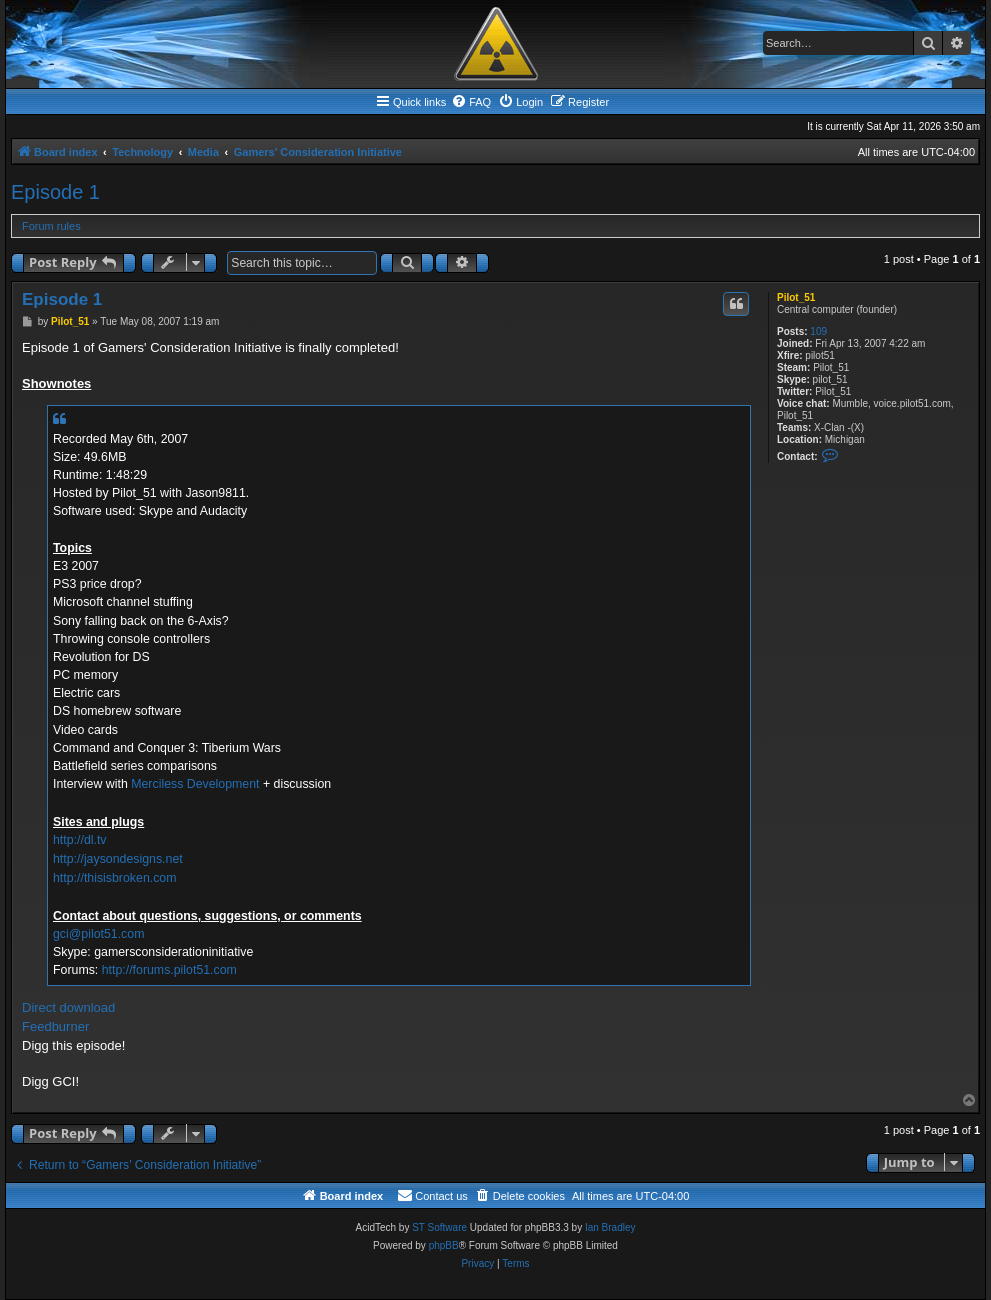 This screenshot has height=1300, width=991. Describe the element at coordinates (80, 840) in the screenshot. I see `http://dl.tv` at that location.